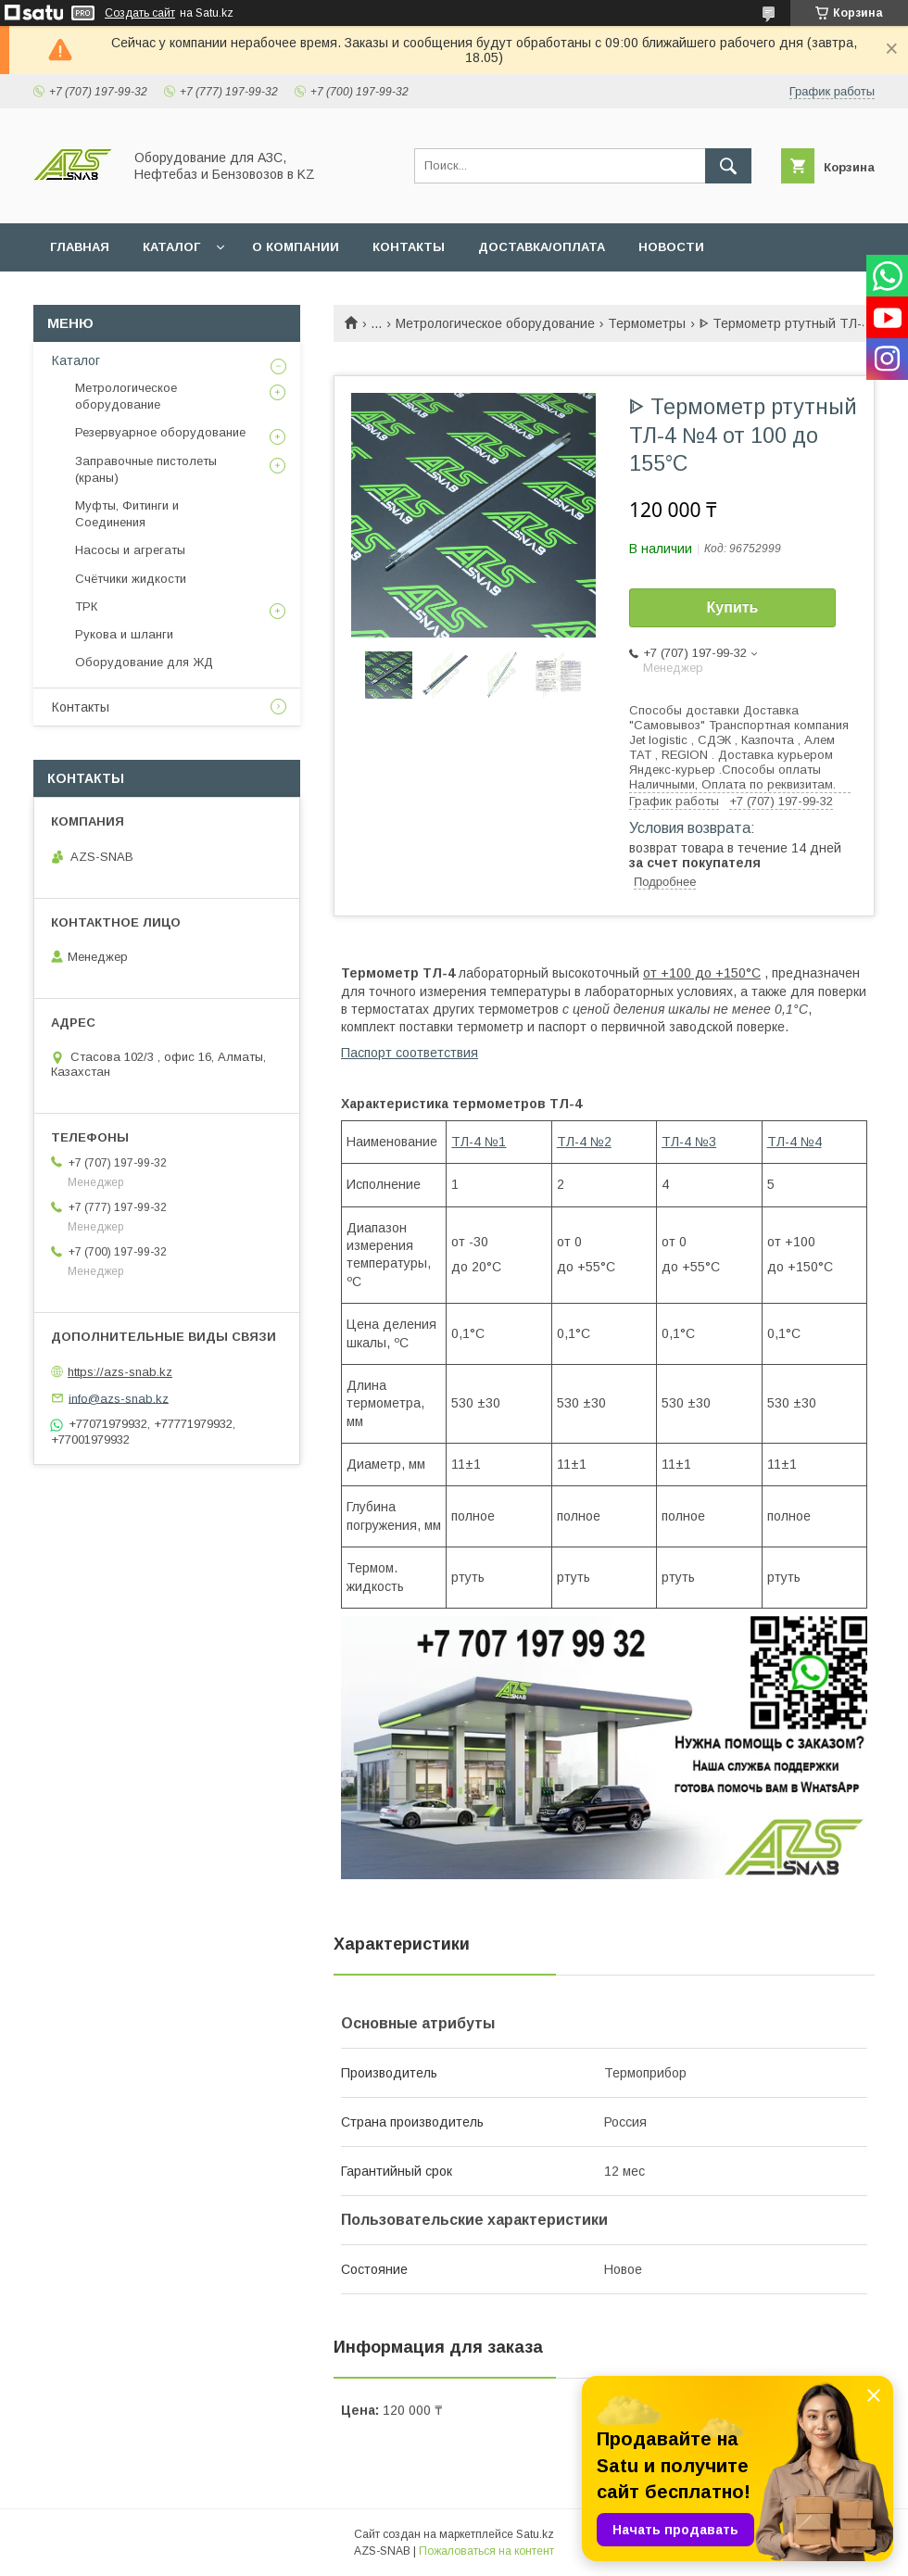 The width and height of the screenshot is (908, 2576). Describe the element at coordinates (535, 2534) in the screenshot. I see `Satu.kz` at that location.